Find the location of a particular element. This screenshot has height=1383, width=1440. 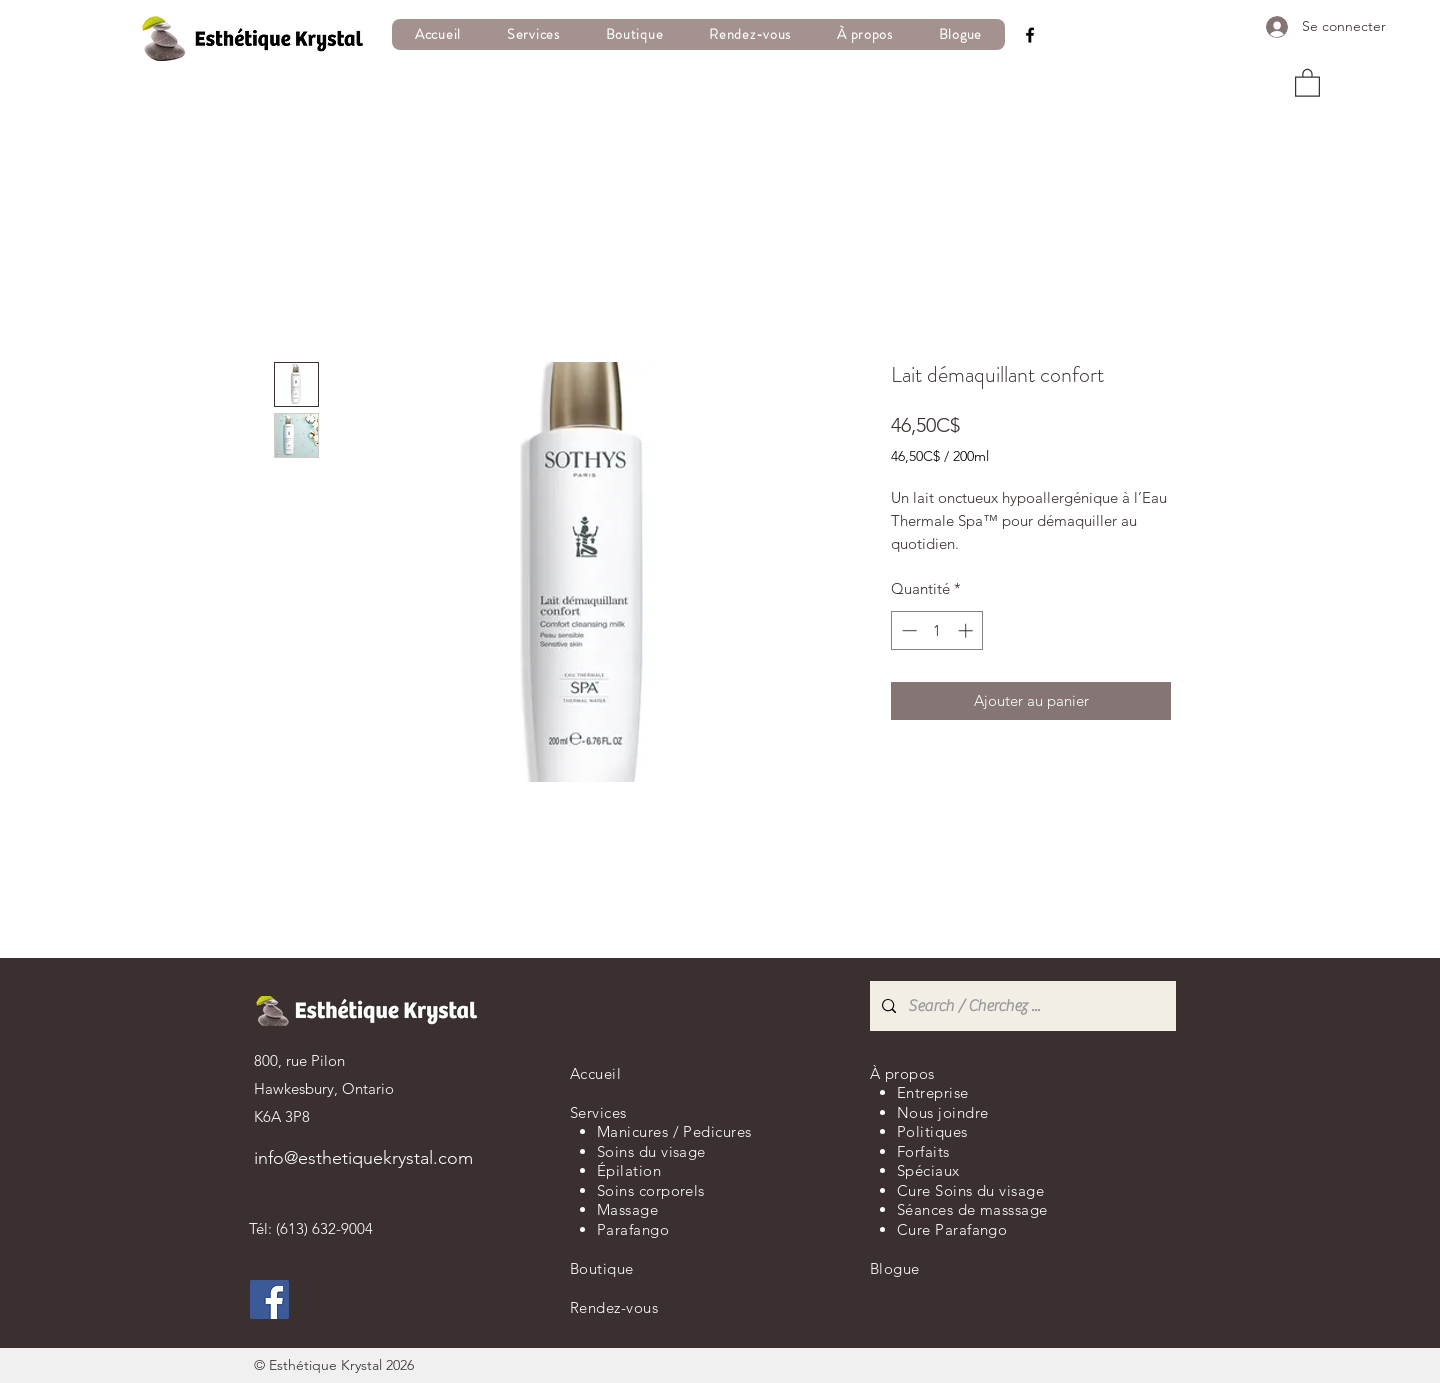

[Search / Cherchez ...] is located at coordinates (1021, 1006).